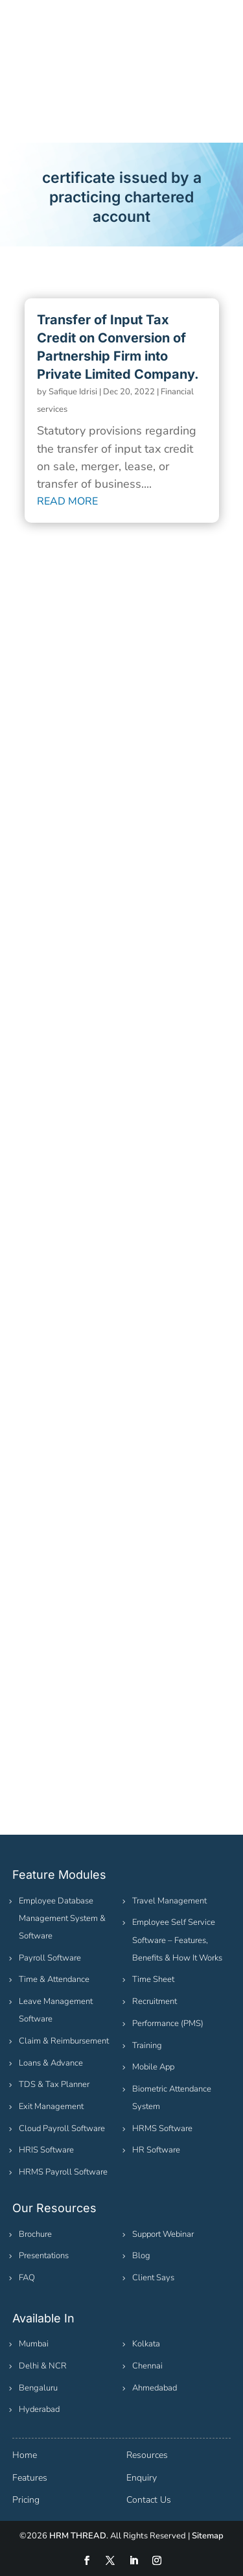 This screenshot has height=2576, width=243. I want to click on Mobile App, so click(153, 2067).